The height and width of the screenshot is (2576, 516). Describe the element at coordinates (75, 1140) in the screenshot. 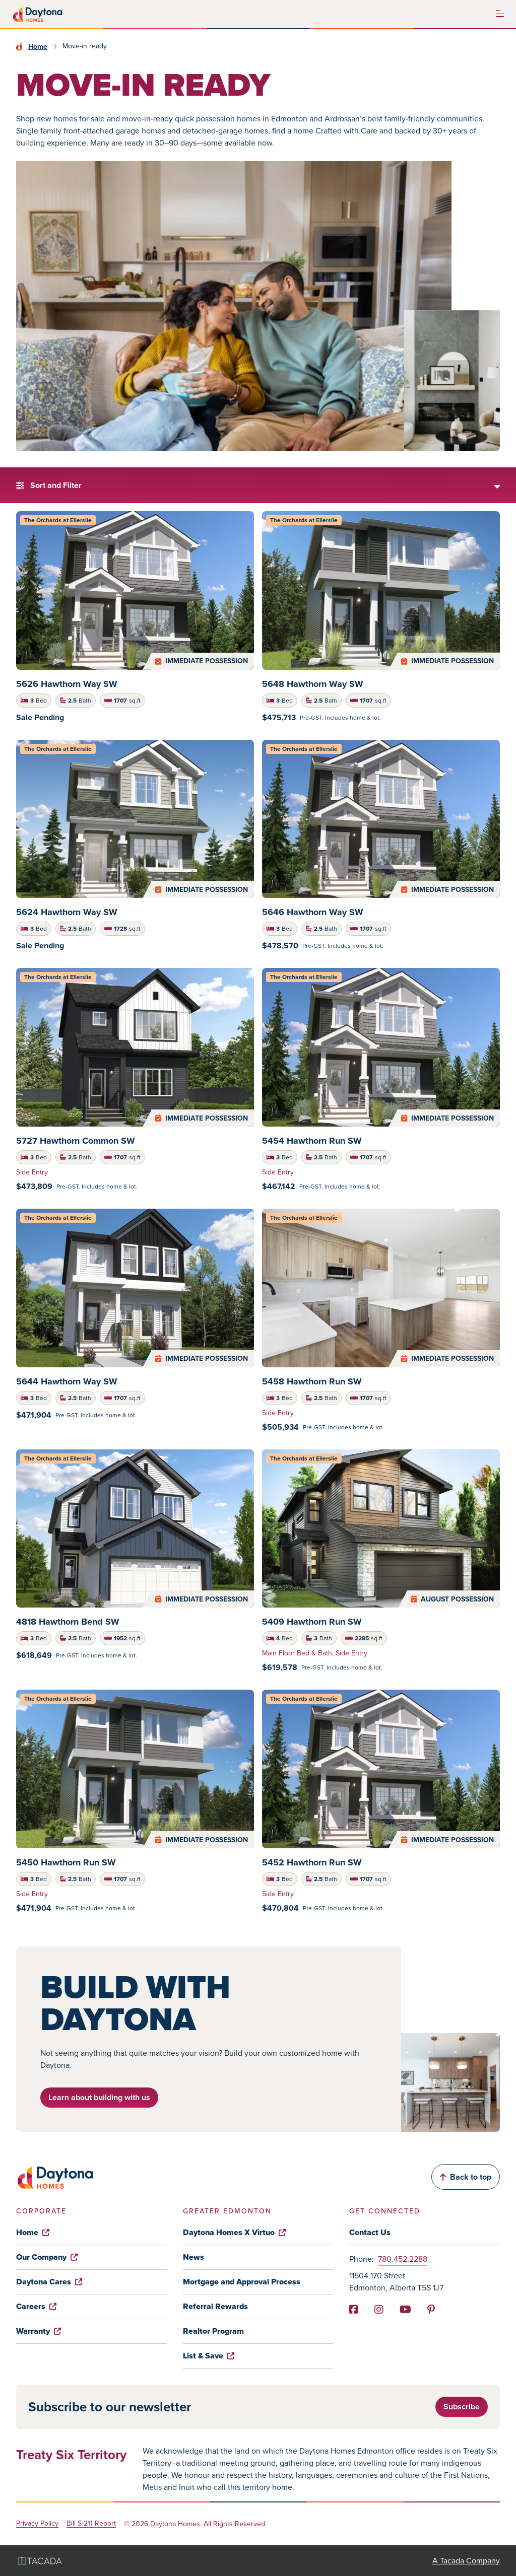

I see `5727 Hawthorn Common SW` at that location.